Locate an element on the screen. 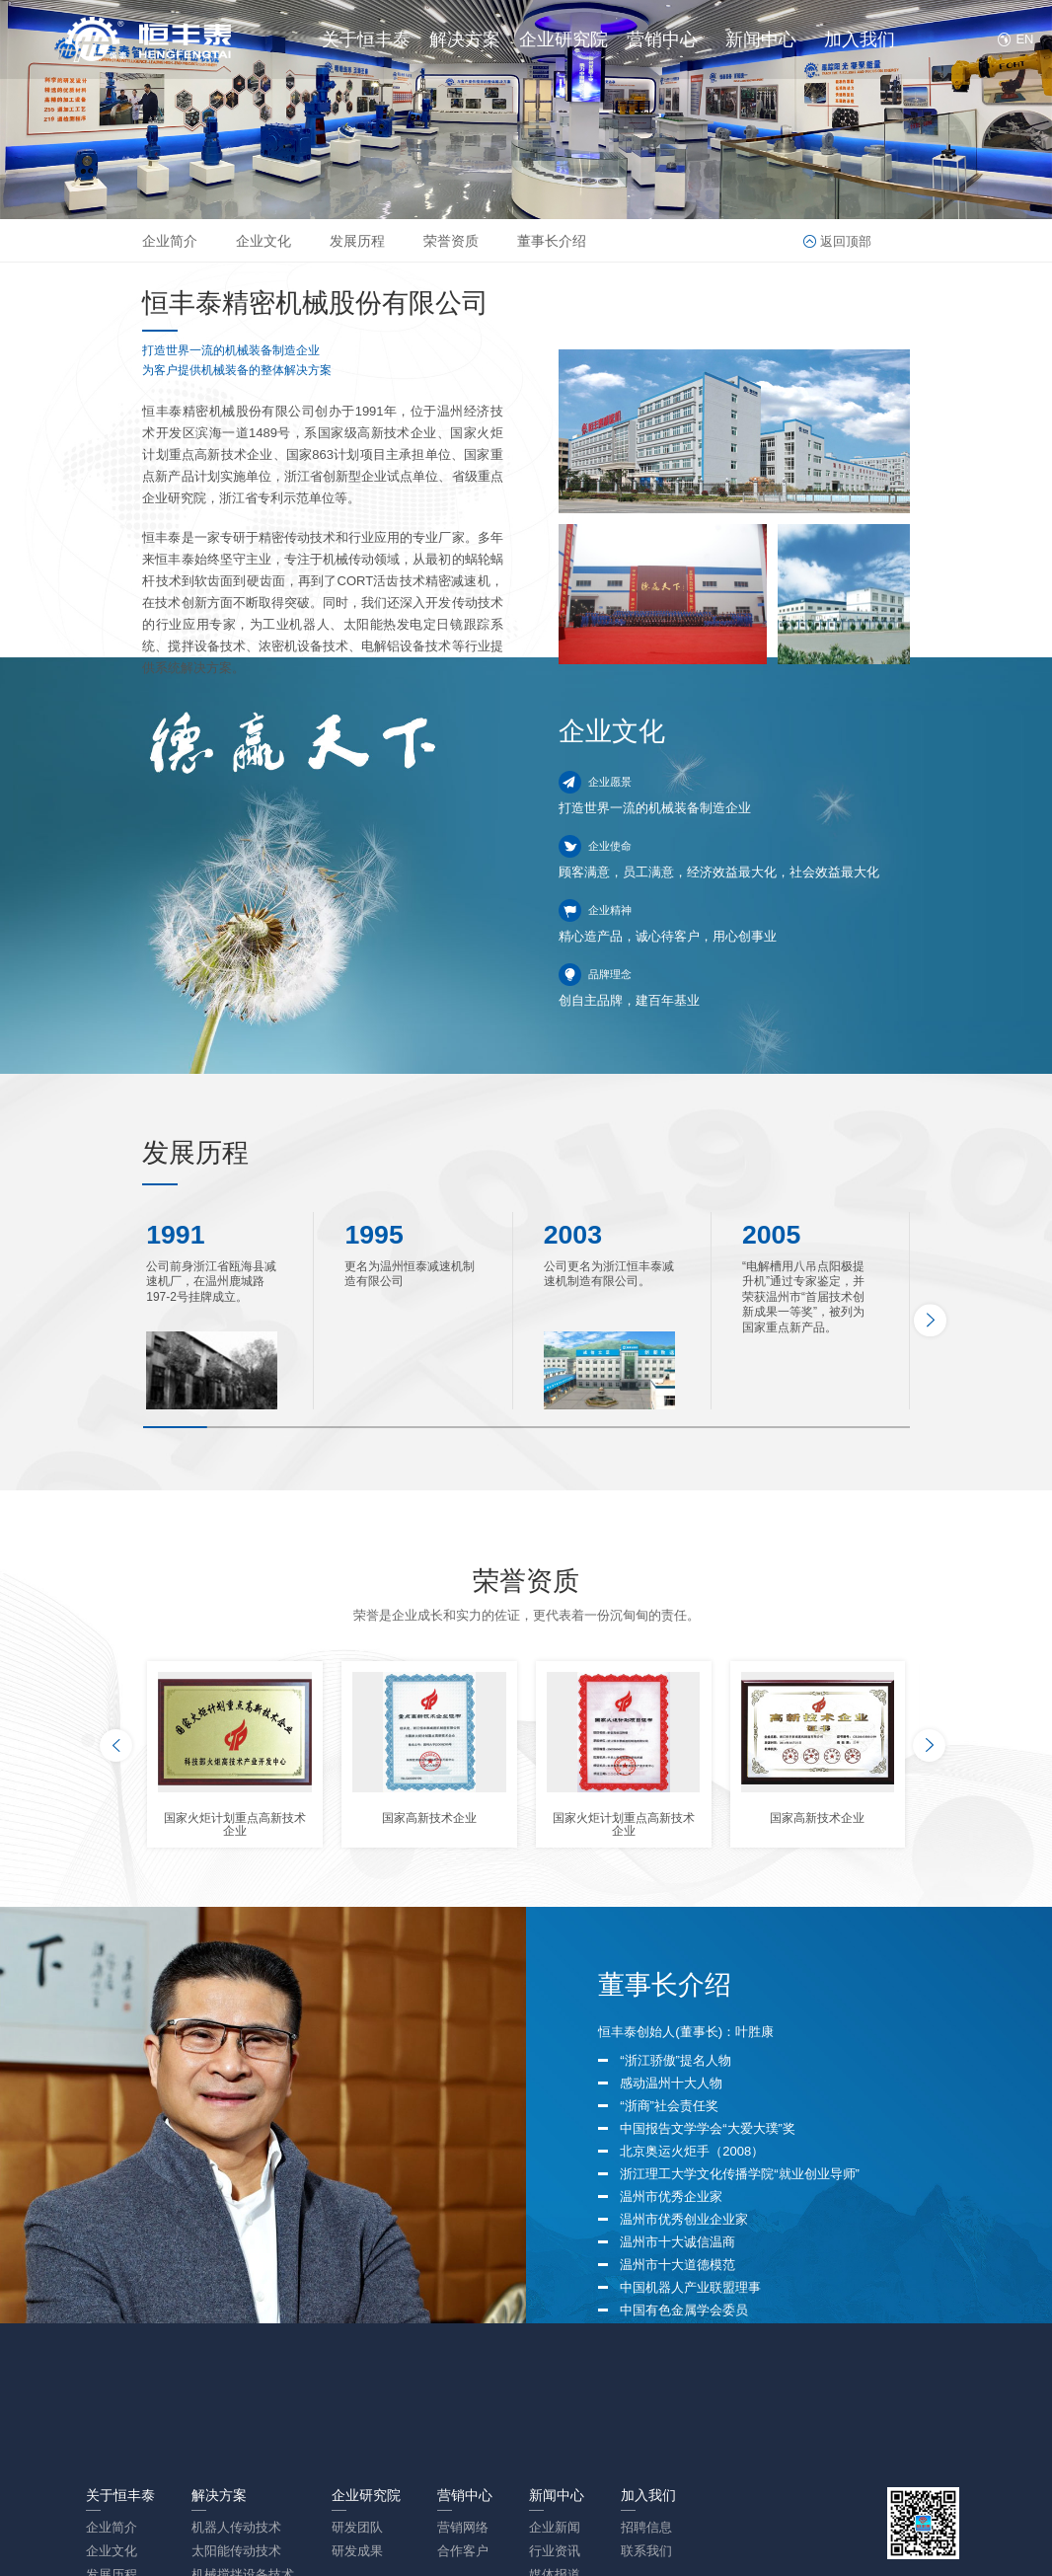 This screenshot has height=2576, width=1052. 行业资讯 is located at coordinates (554, 2550).